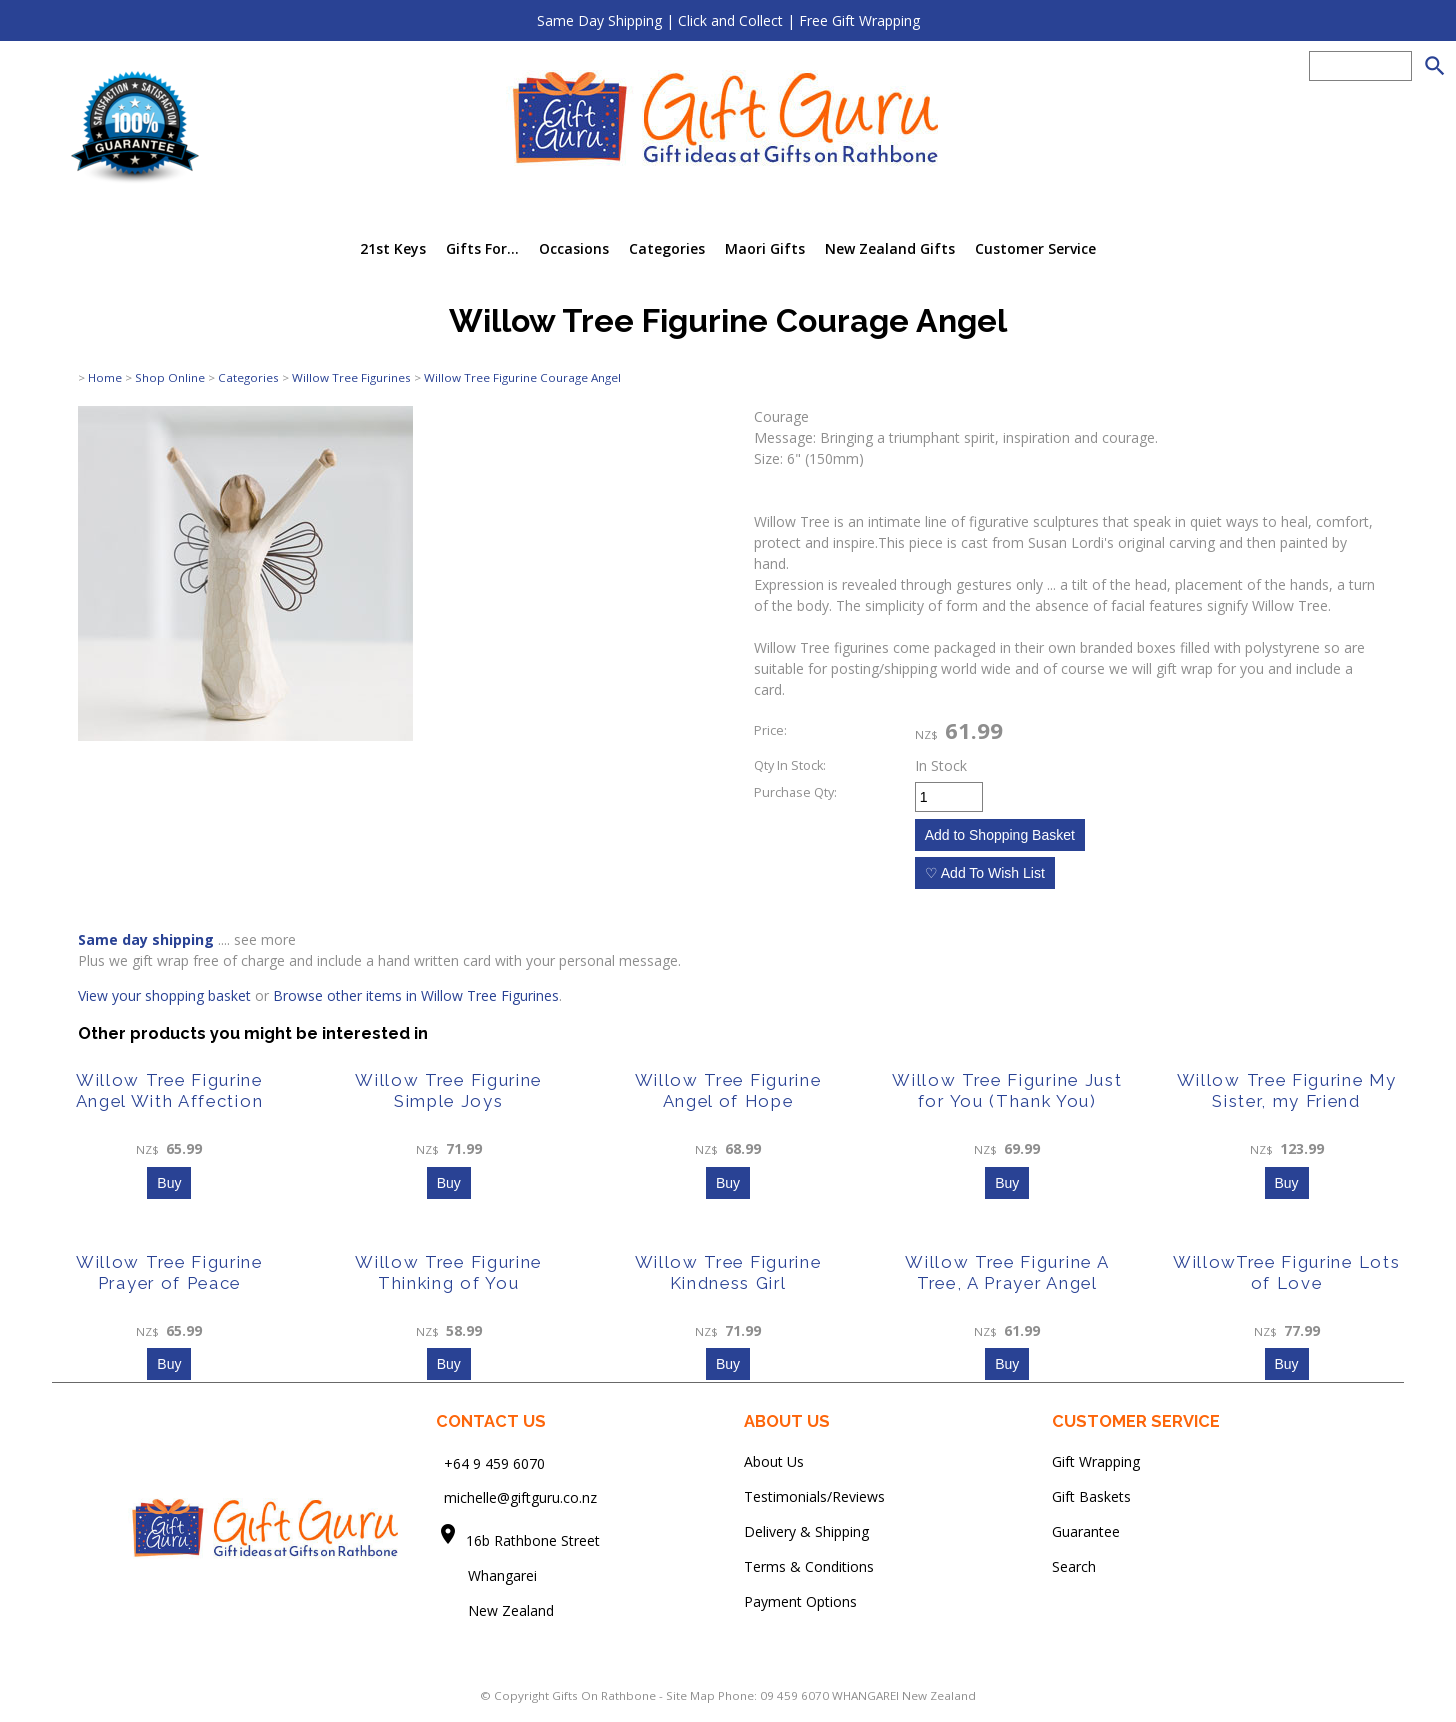  What do you see at coordinates (574, 248) in the screenshot?
I see `Occasions` at bounding box center [574, 248].